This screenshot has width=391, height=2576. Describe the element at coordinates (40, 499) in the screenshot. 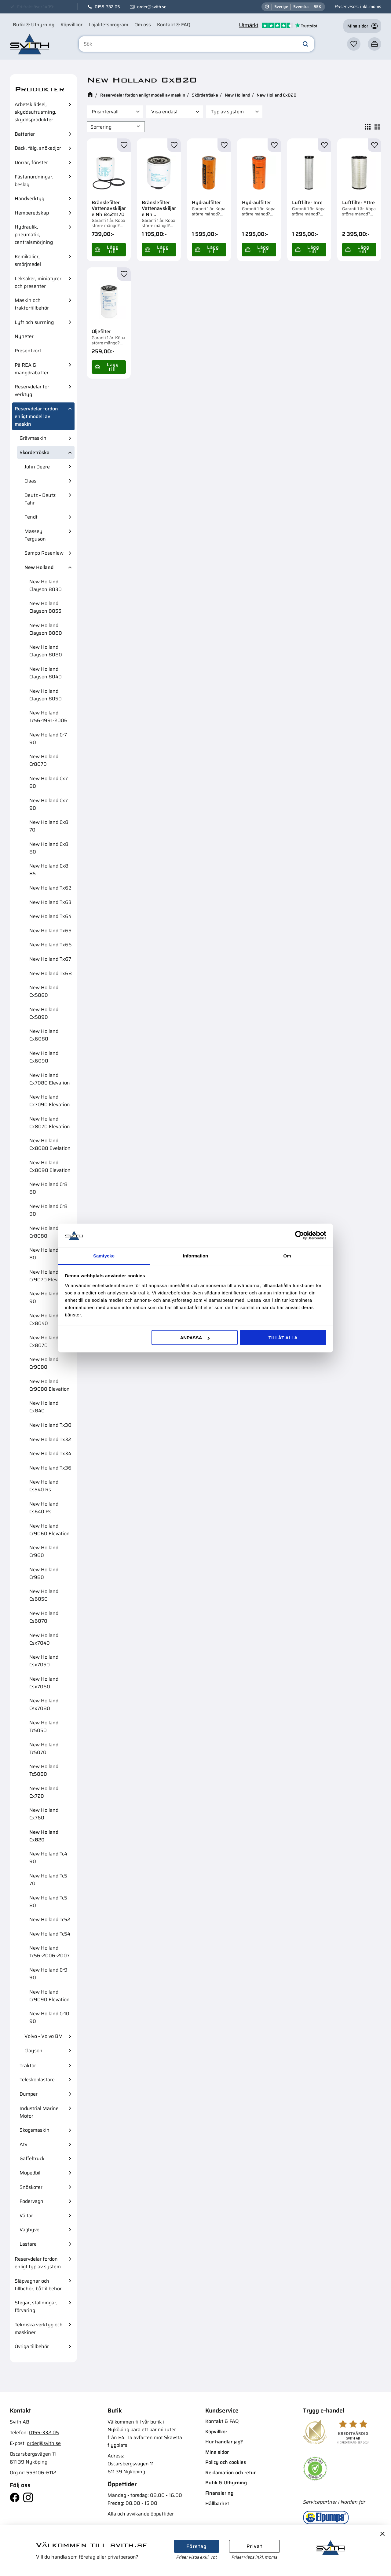

I see `Deutz - Deutz Fahr [menuitem]` at that location.